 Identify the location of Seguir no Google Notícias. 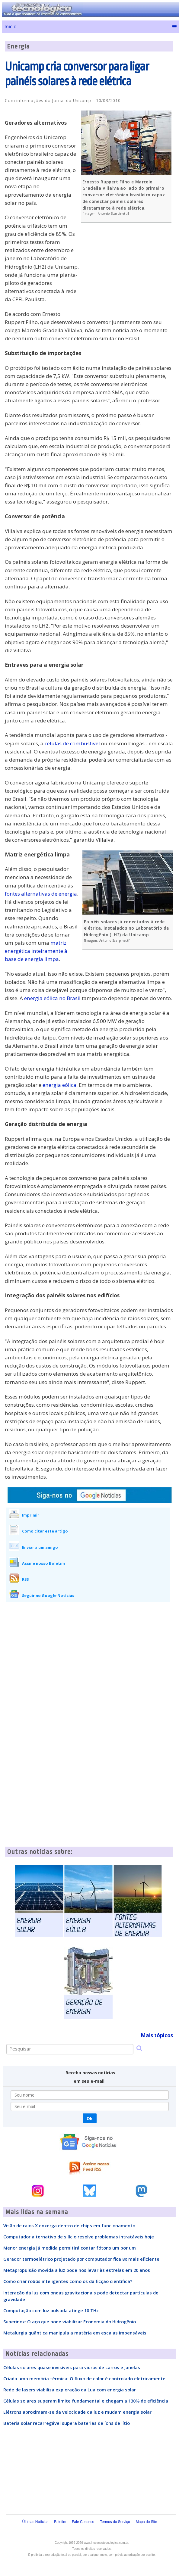
(48, 1595).